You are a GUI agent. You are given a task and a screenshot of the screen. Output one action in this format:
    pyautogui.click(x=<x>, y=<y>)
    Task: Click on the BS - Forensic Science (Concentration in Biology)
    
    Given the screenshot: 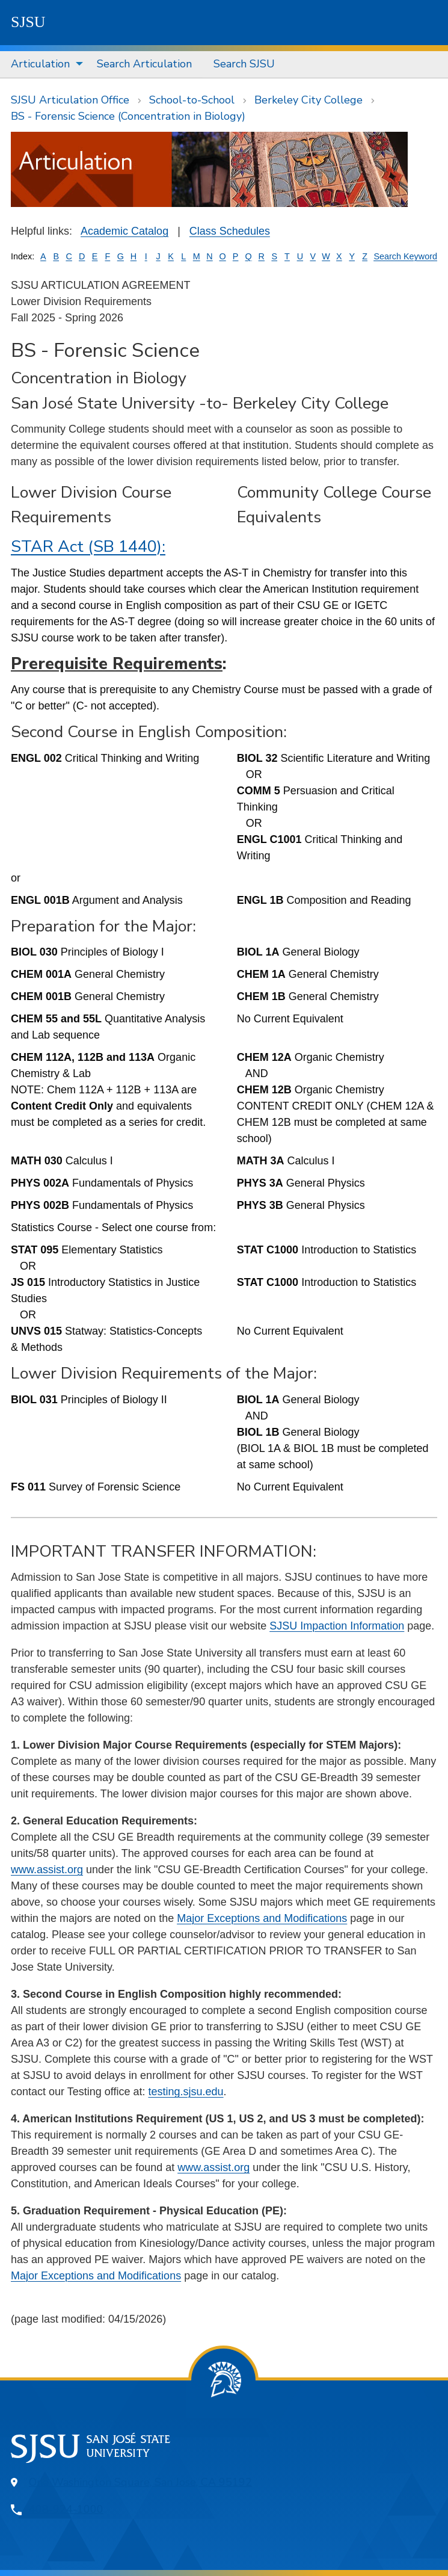 What is the action you would take?
    pyautogui.click(x=128, y=116)
    